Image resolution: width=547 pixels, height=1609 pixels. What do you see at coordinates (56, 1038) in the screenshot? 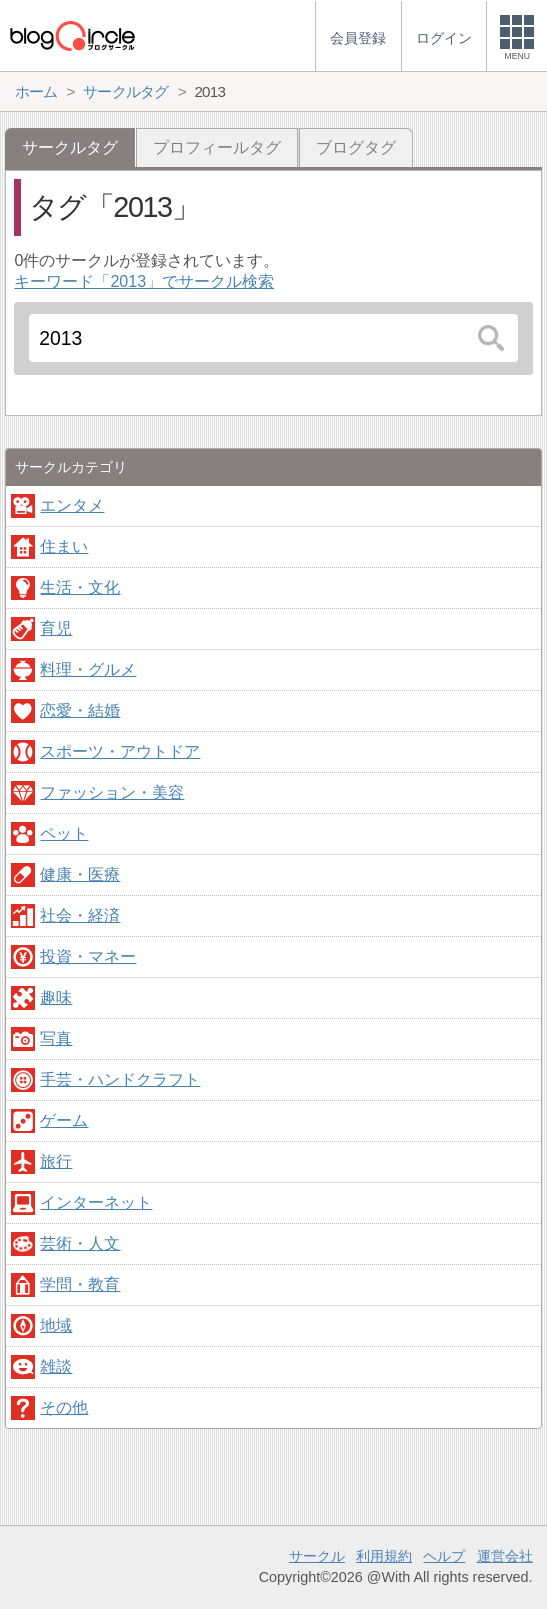
I see `写真` at bounding box center [56, 1038].